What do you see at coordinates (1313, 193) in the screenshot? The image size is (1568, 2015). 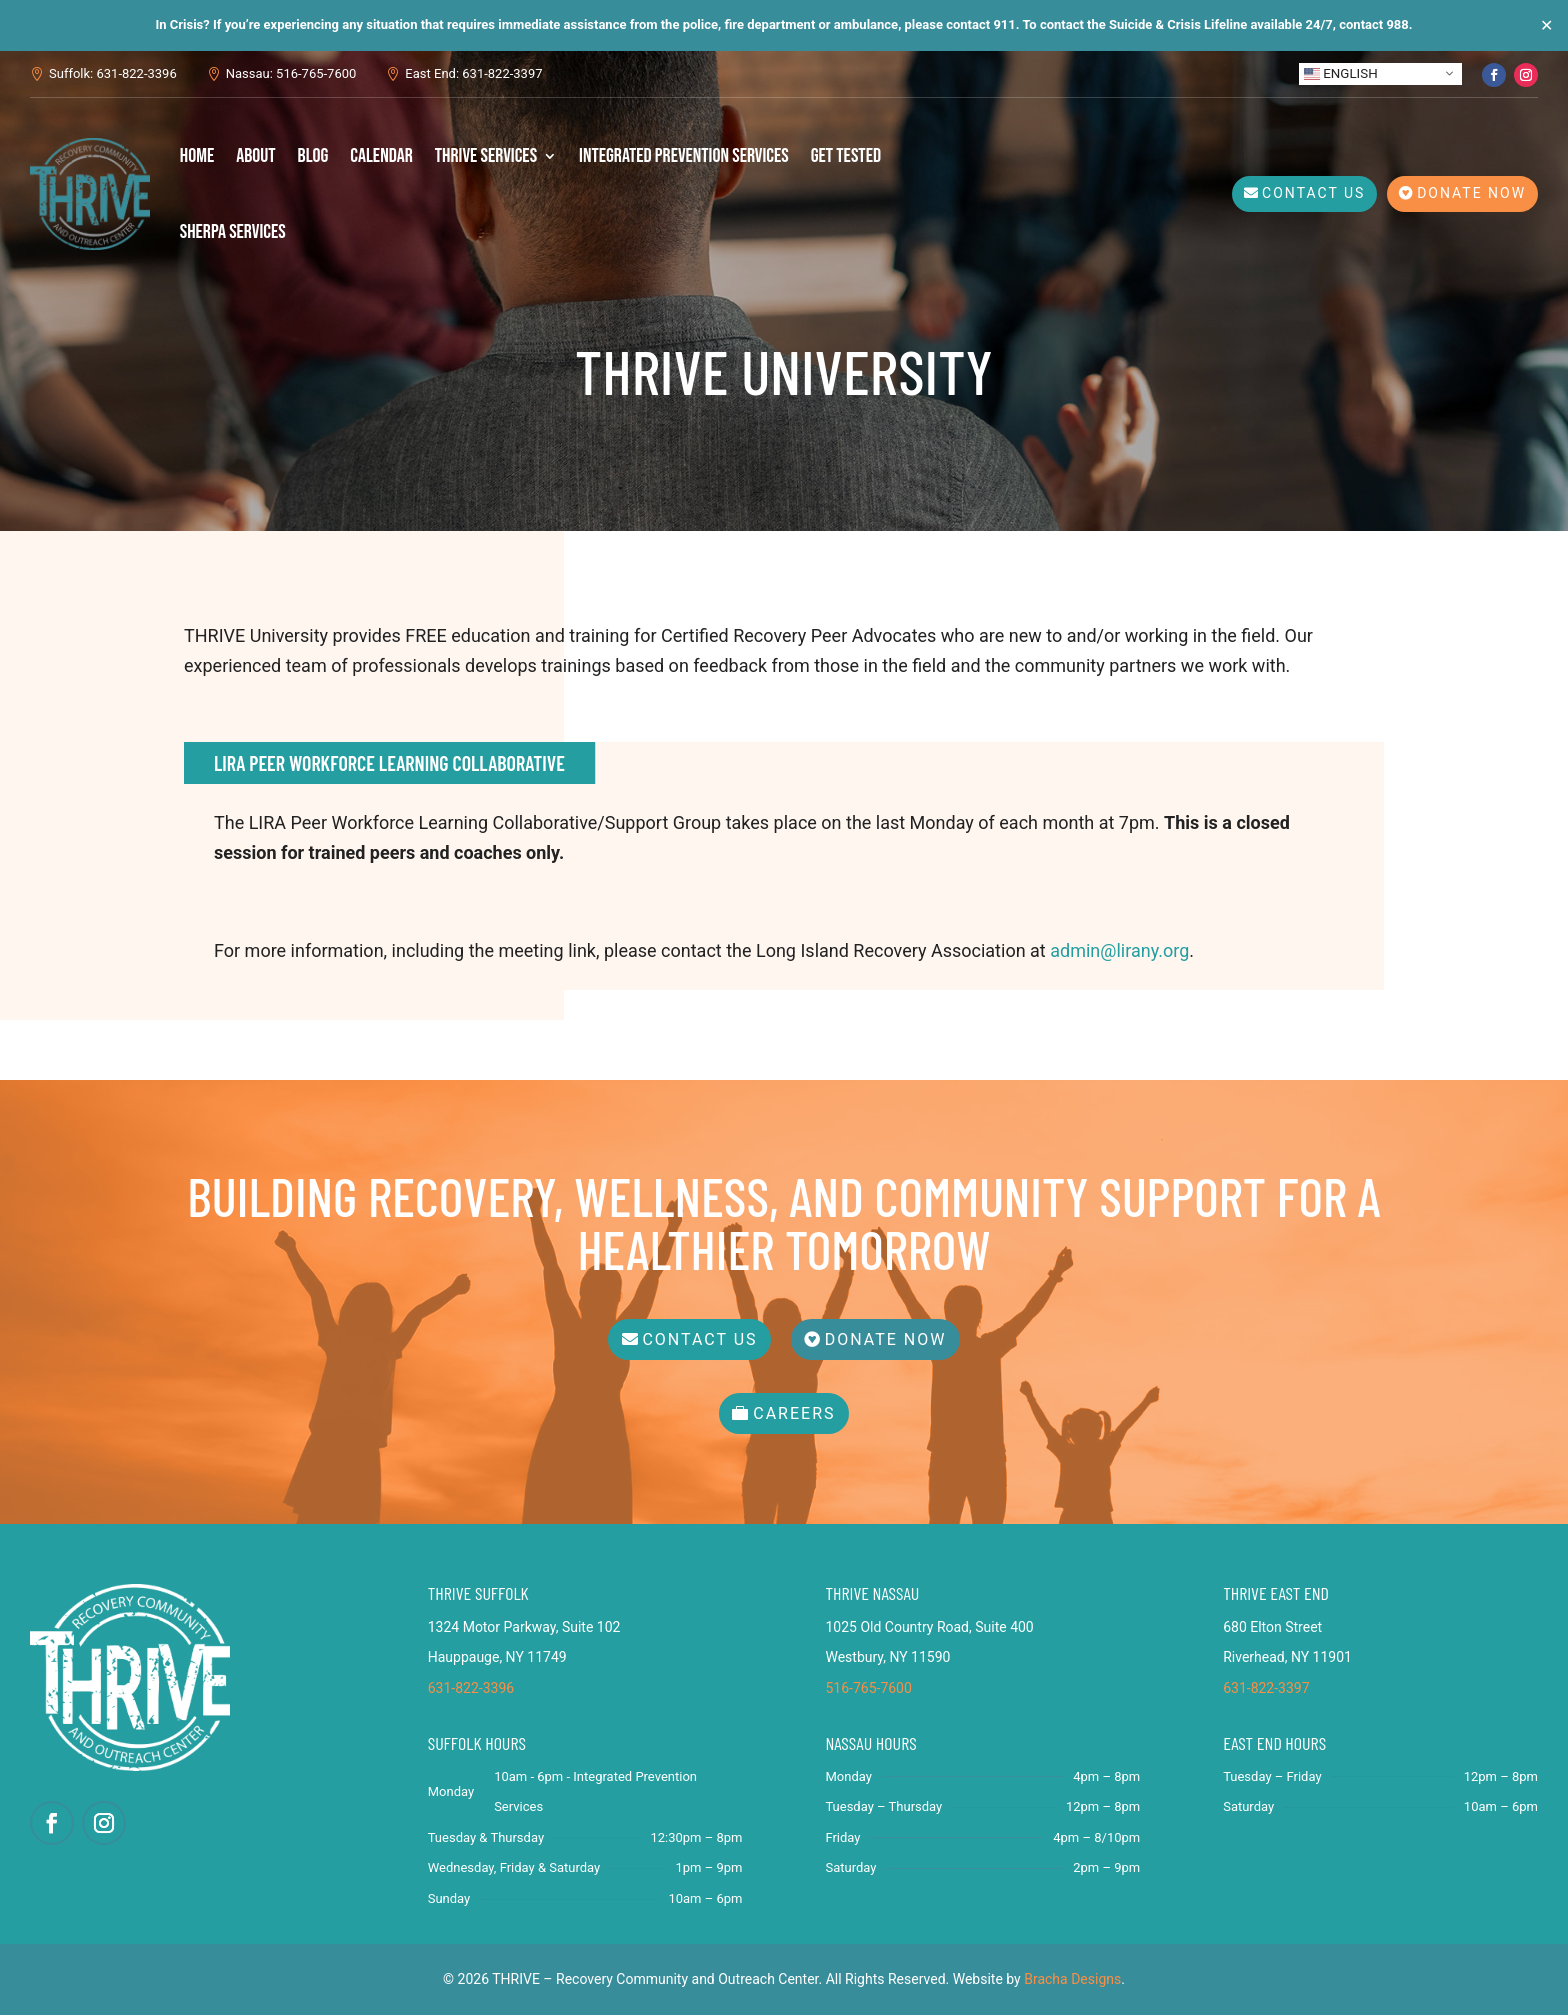 I see `Contact Us` at bounding box center [1313, 193].